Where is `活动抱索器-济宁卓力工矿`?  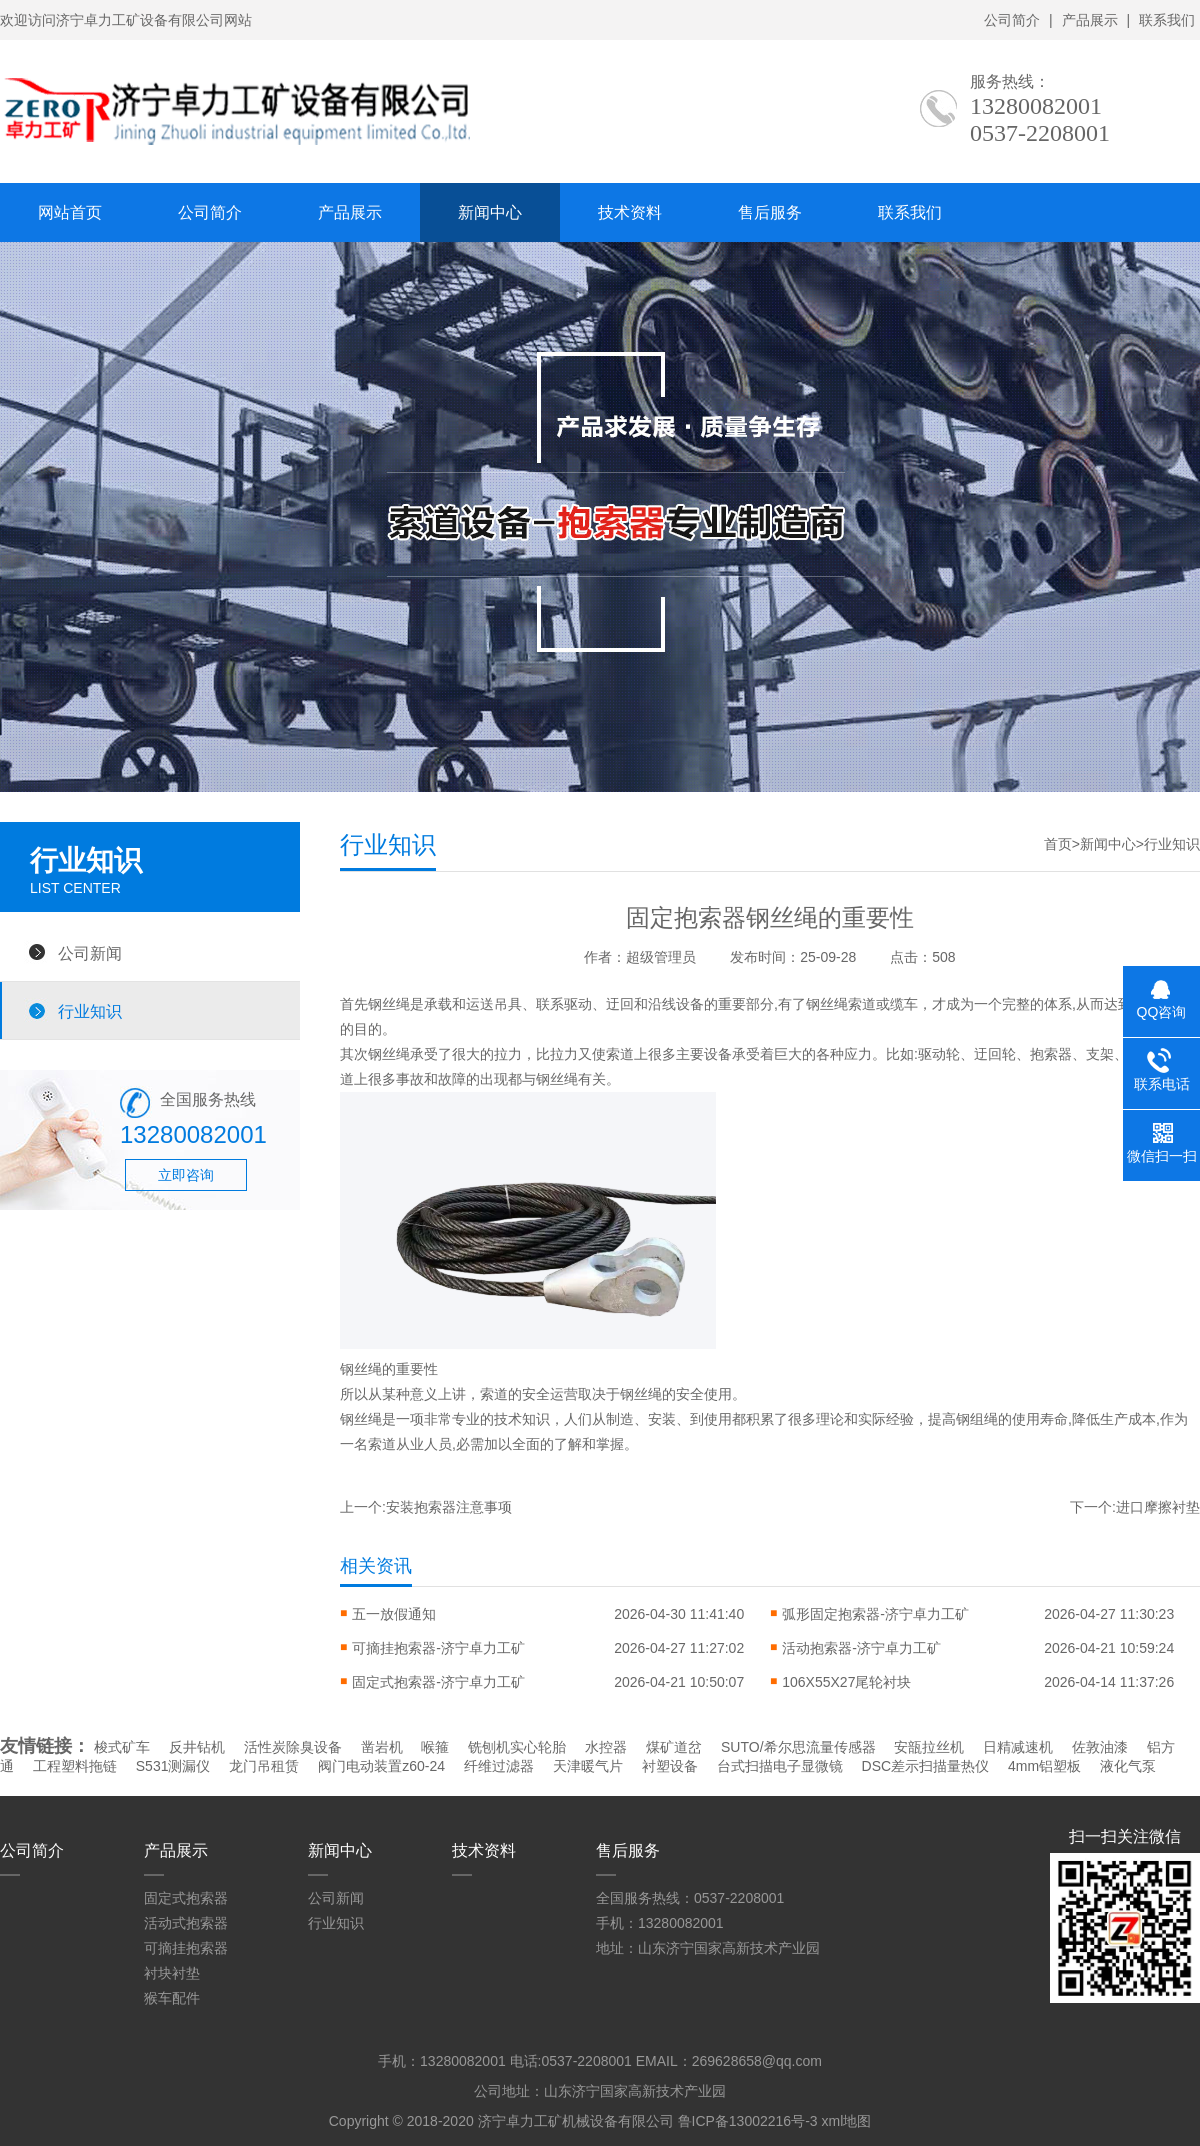 活动抱索器-济宁卓力工矿 is located at coordinates (861, 1648).